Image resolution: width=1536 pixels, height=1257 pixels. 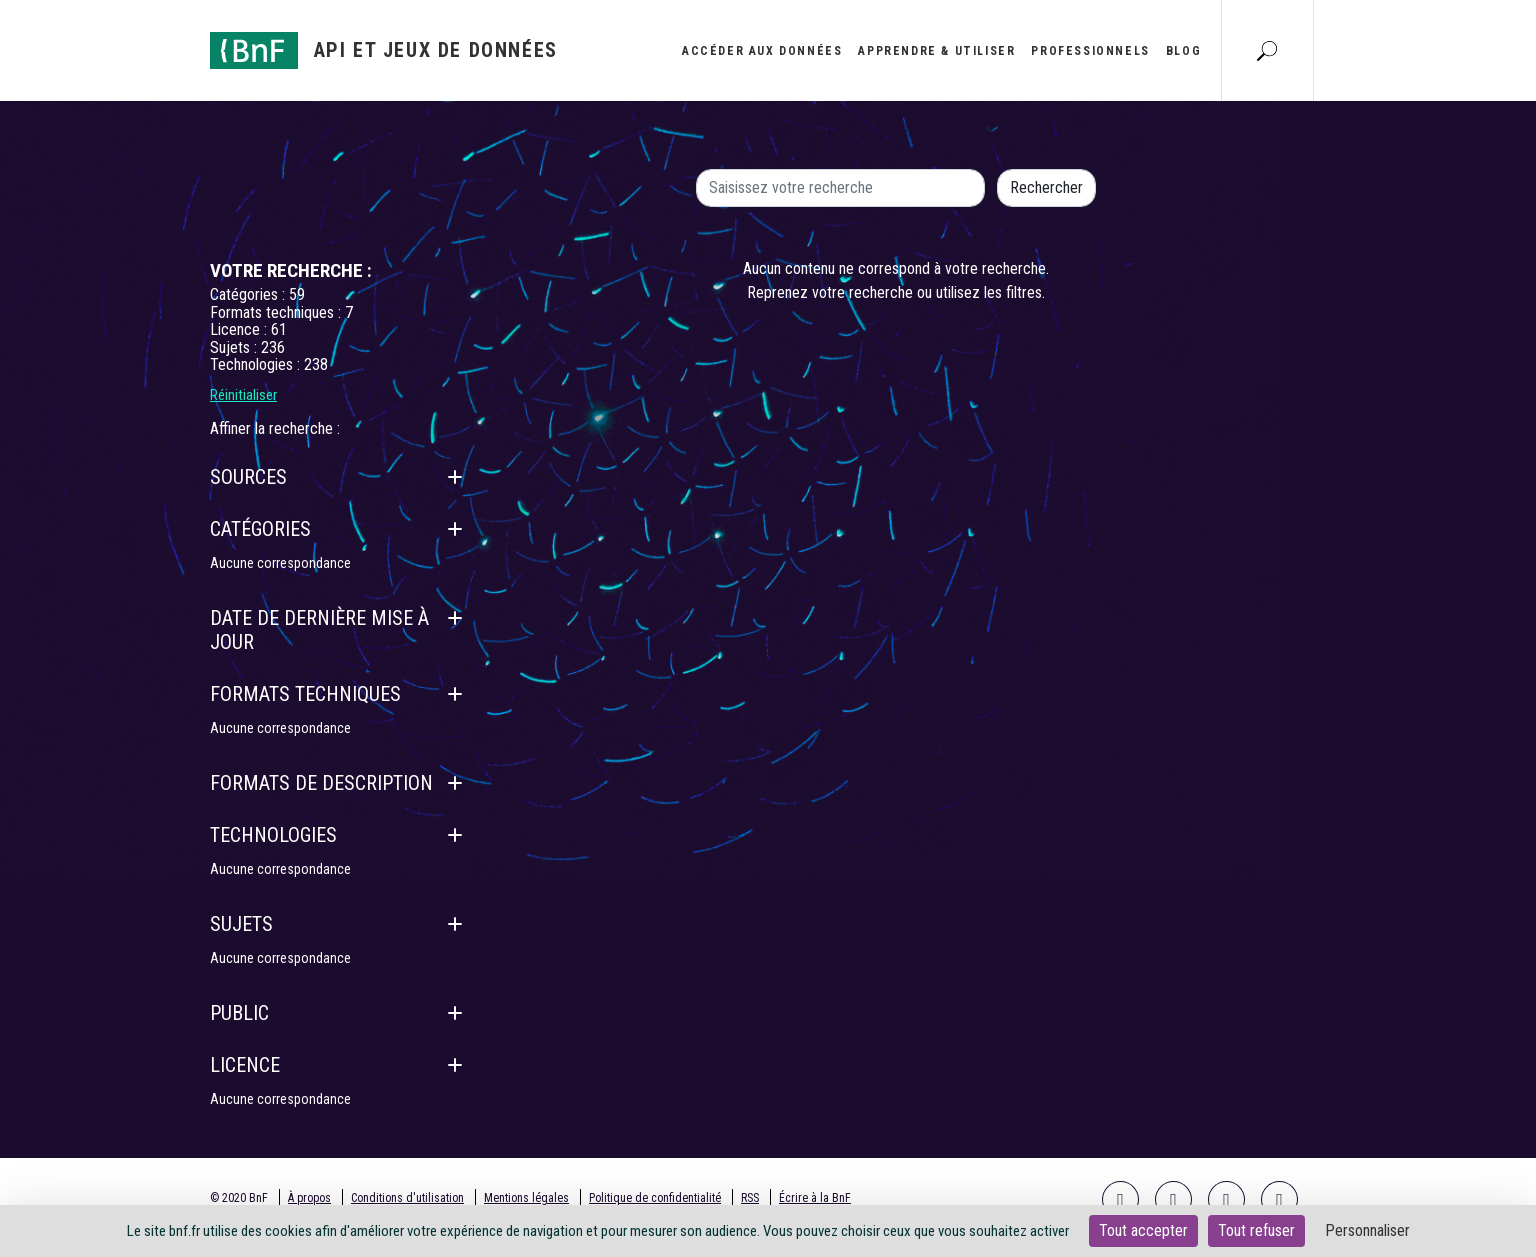 What do you see at coordinates (750, 1198) in the screenshot?
I see `RSS` at bounding box center [750, 1198].